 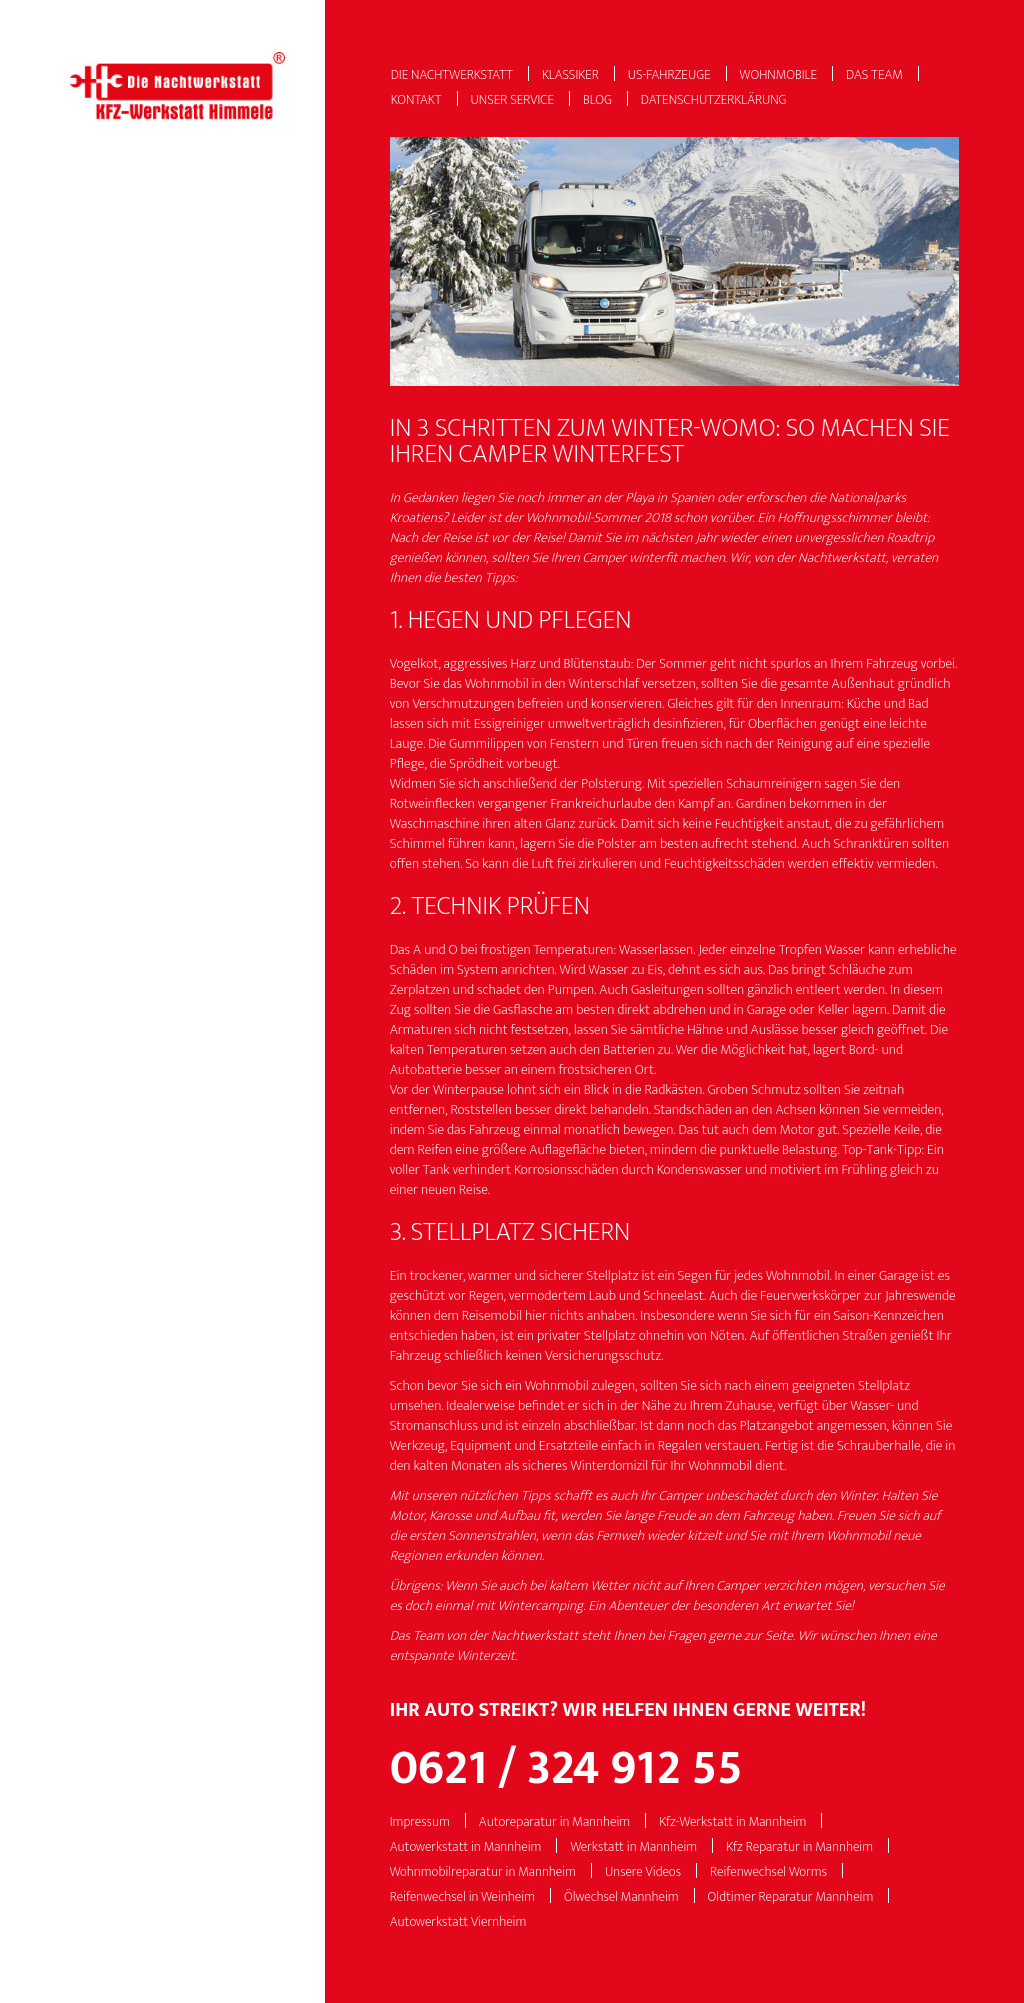 I want to click on Oldtimer Reparatur Mannheim, so click(x=791, y=1897).